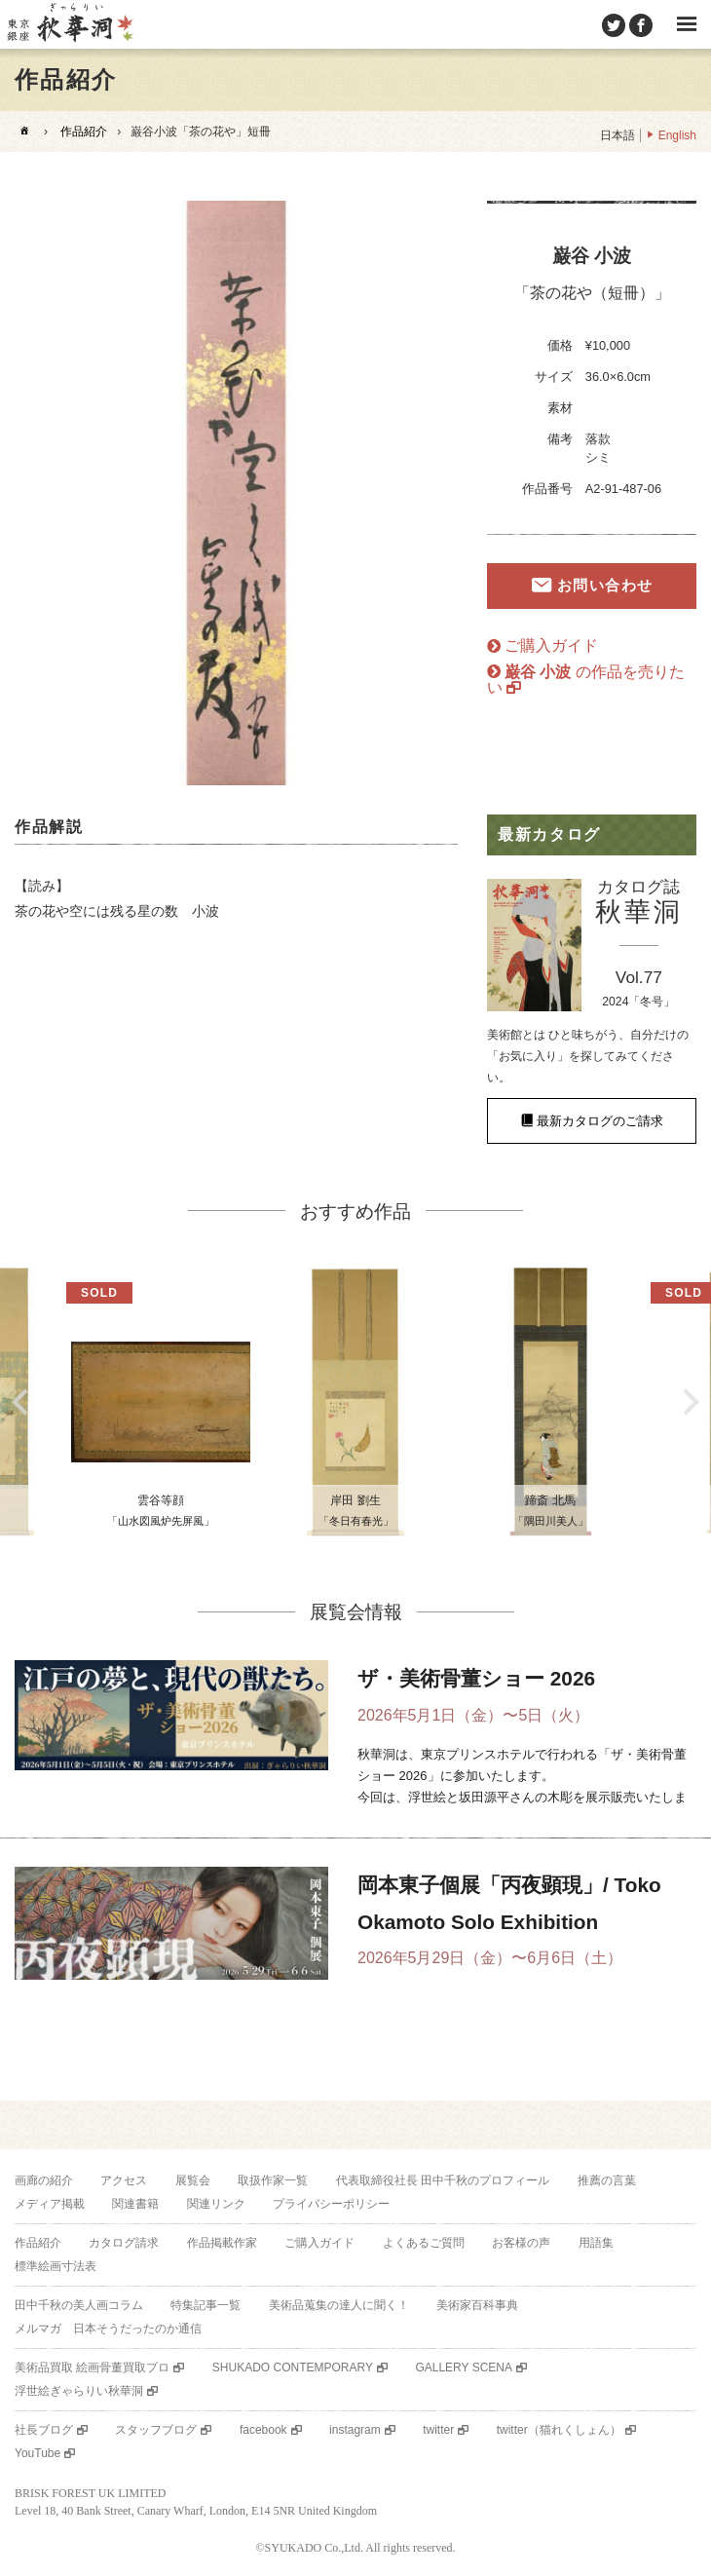 The width and height of the screenshot is (711, 2576). I want to click on English, so click(677, 135).